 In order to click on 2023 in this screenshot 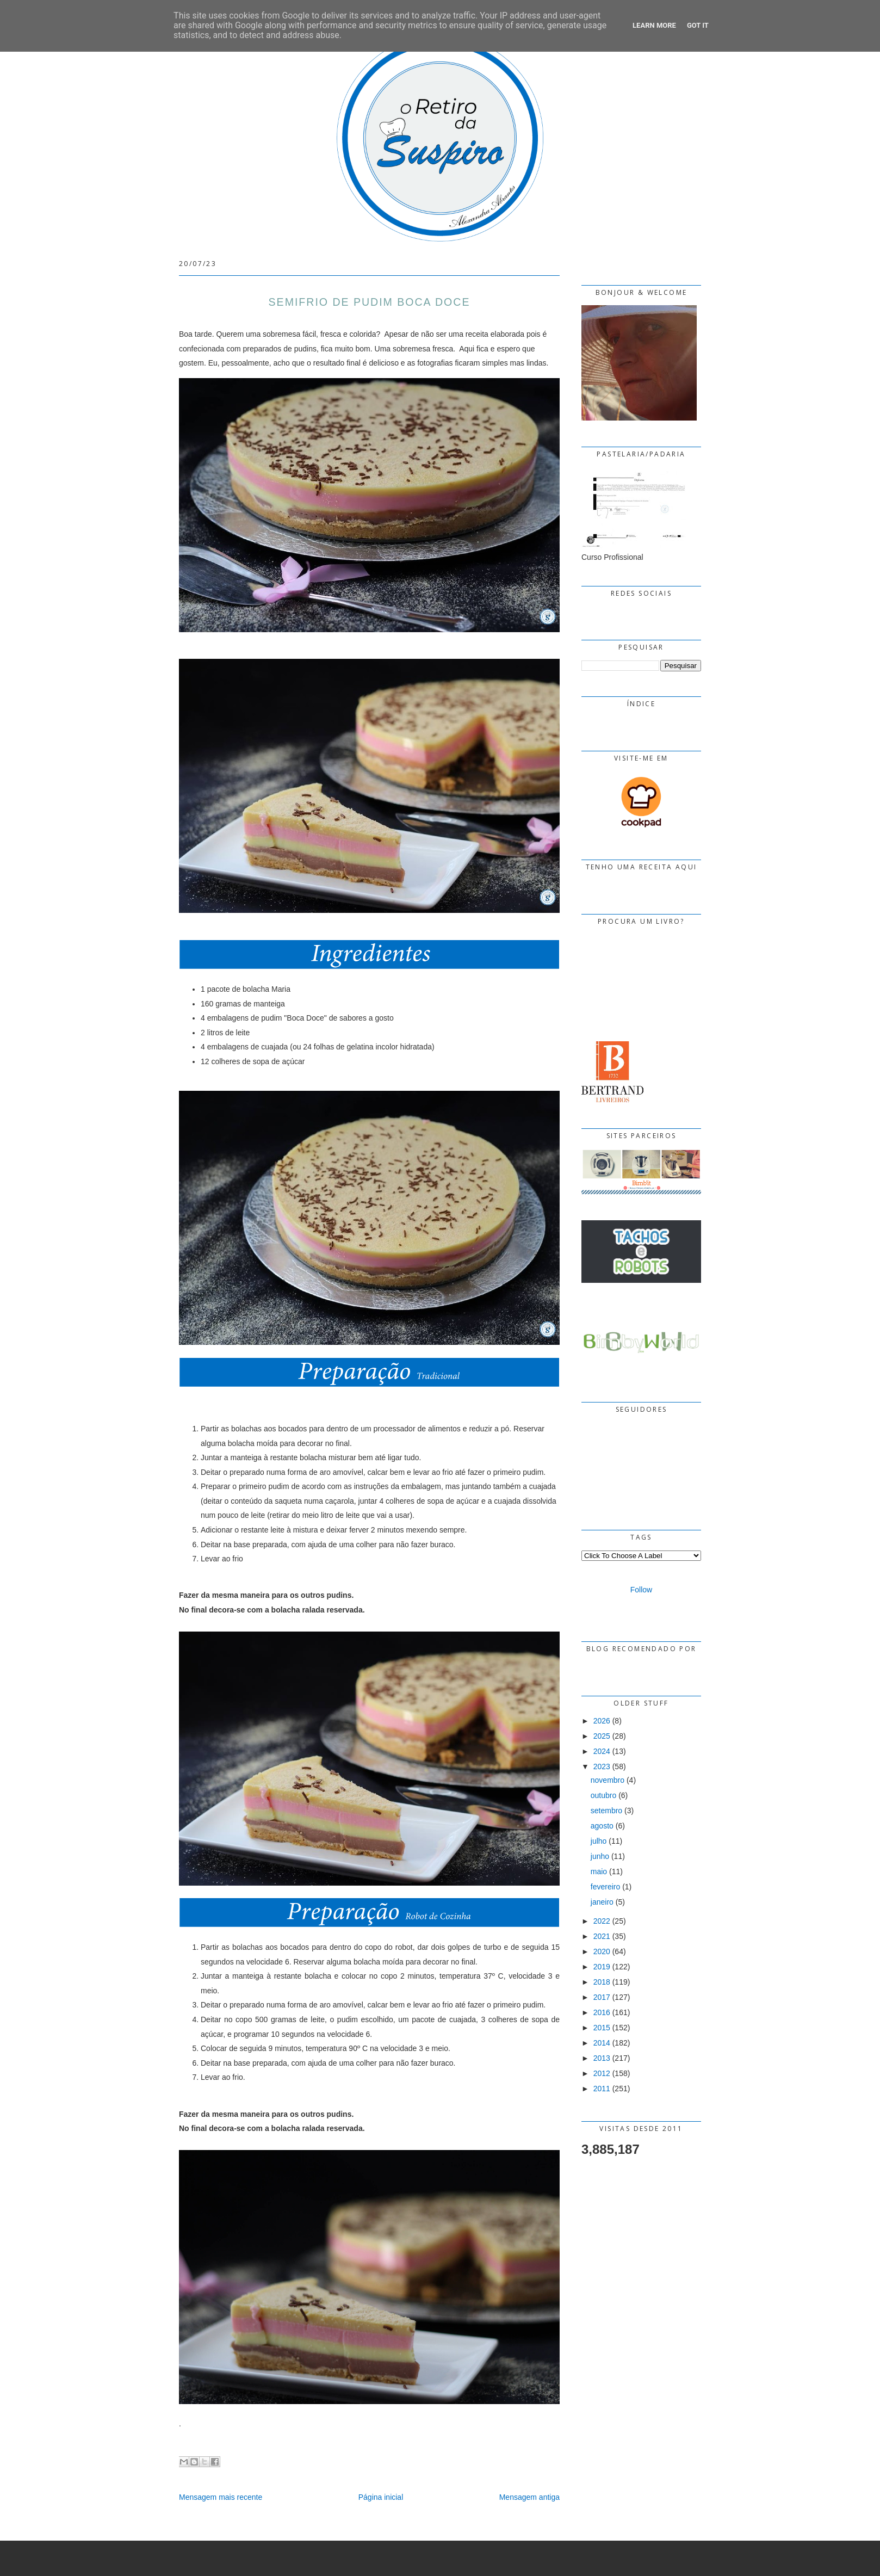, I will do `click(601, 1766)`.